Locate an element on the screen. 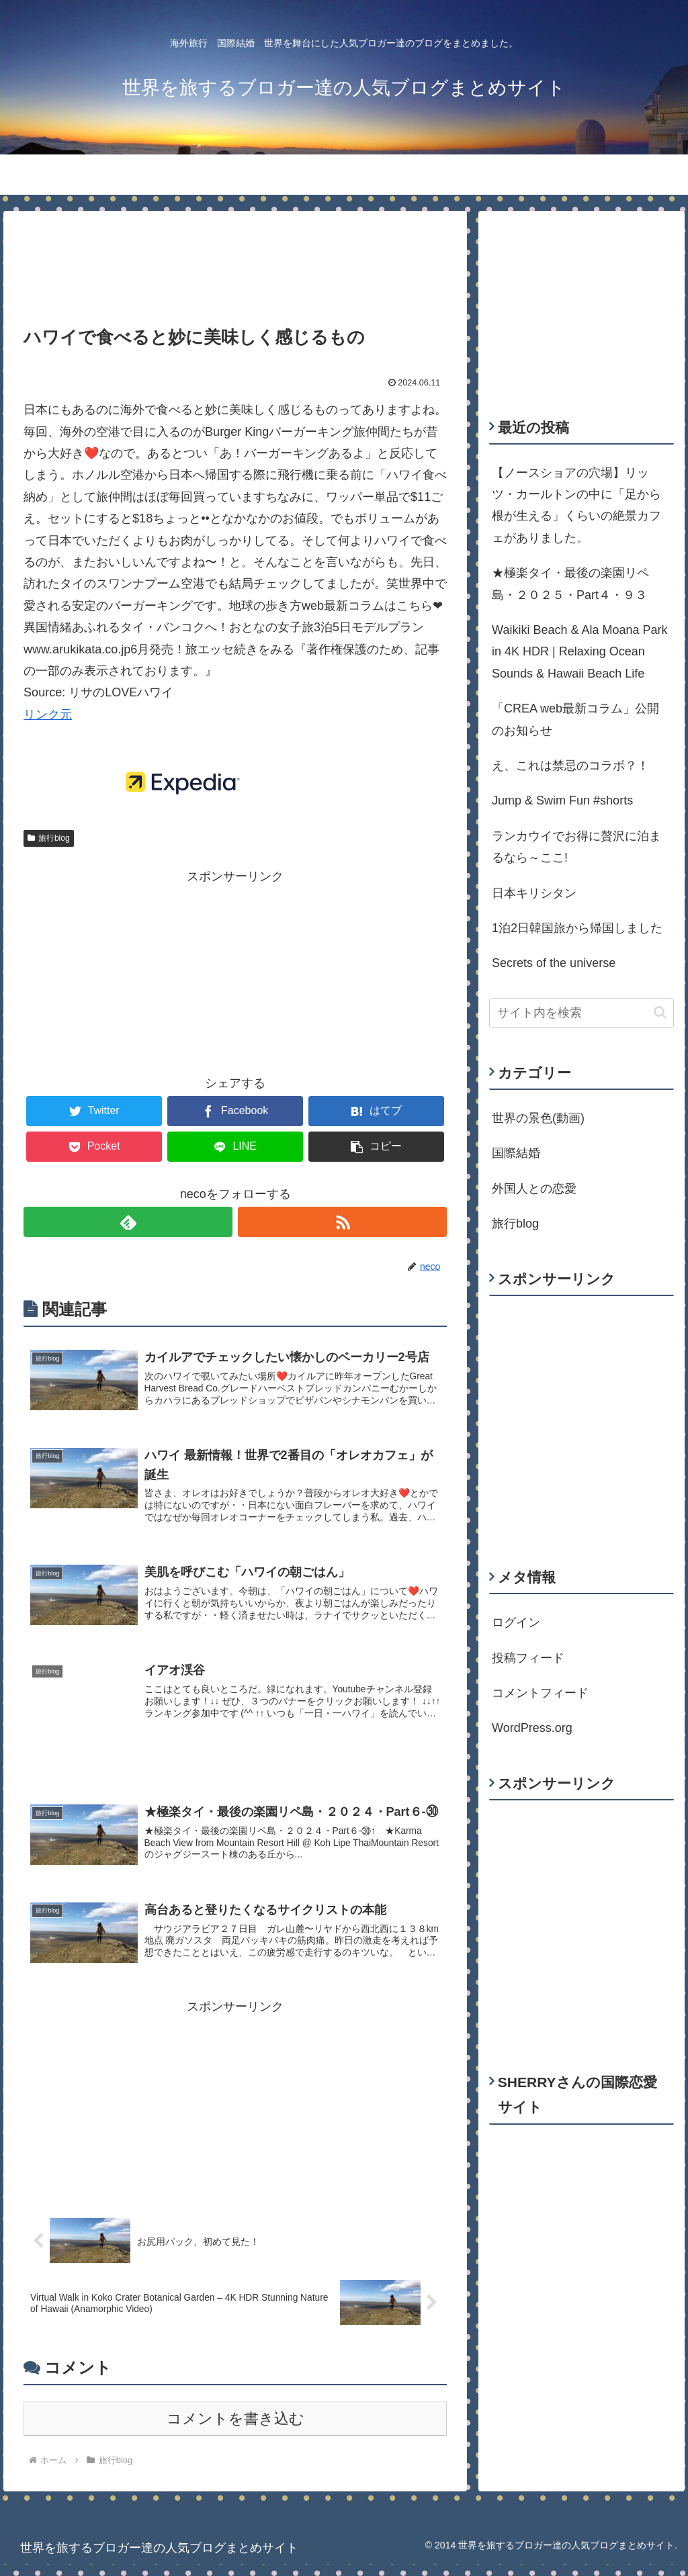 The height and width of the screenshot is (2576, 688). コメントを書き込む is located at coordinates (235, 2430).